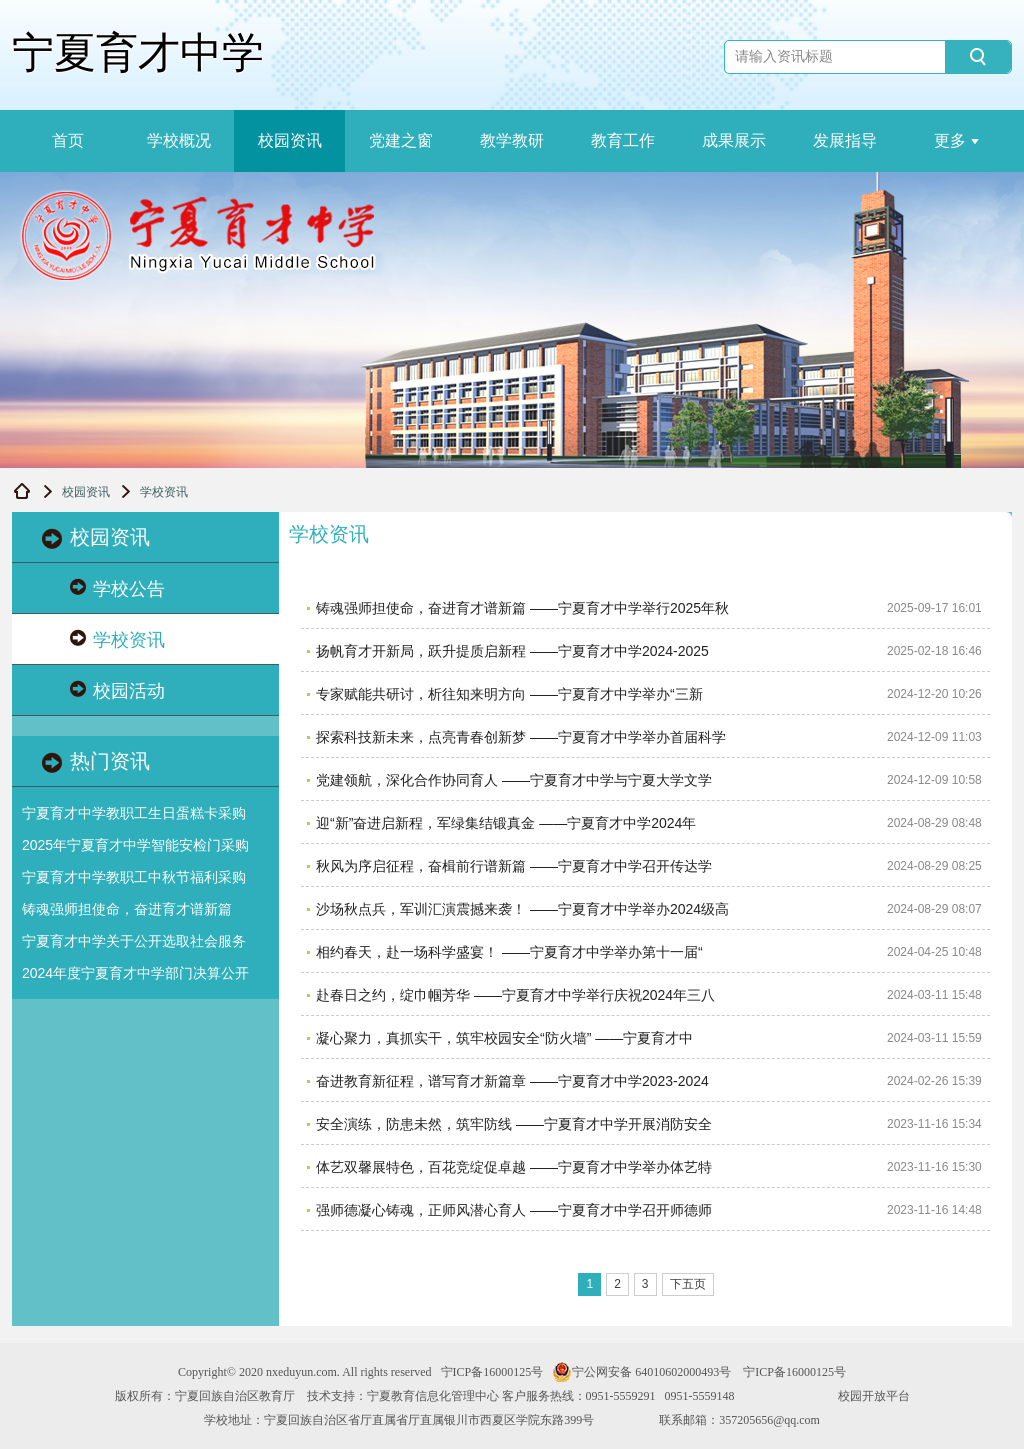 The image size is (1024, 1449). What do you see at coordinates (134, 877) in the screenshot?
I see `宁夏育才中学教职工中秋节福利采购` at bounding box center [134, 877].